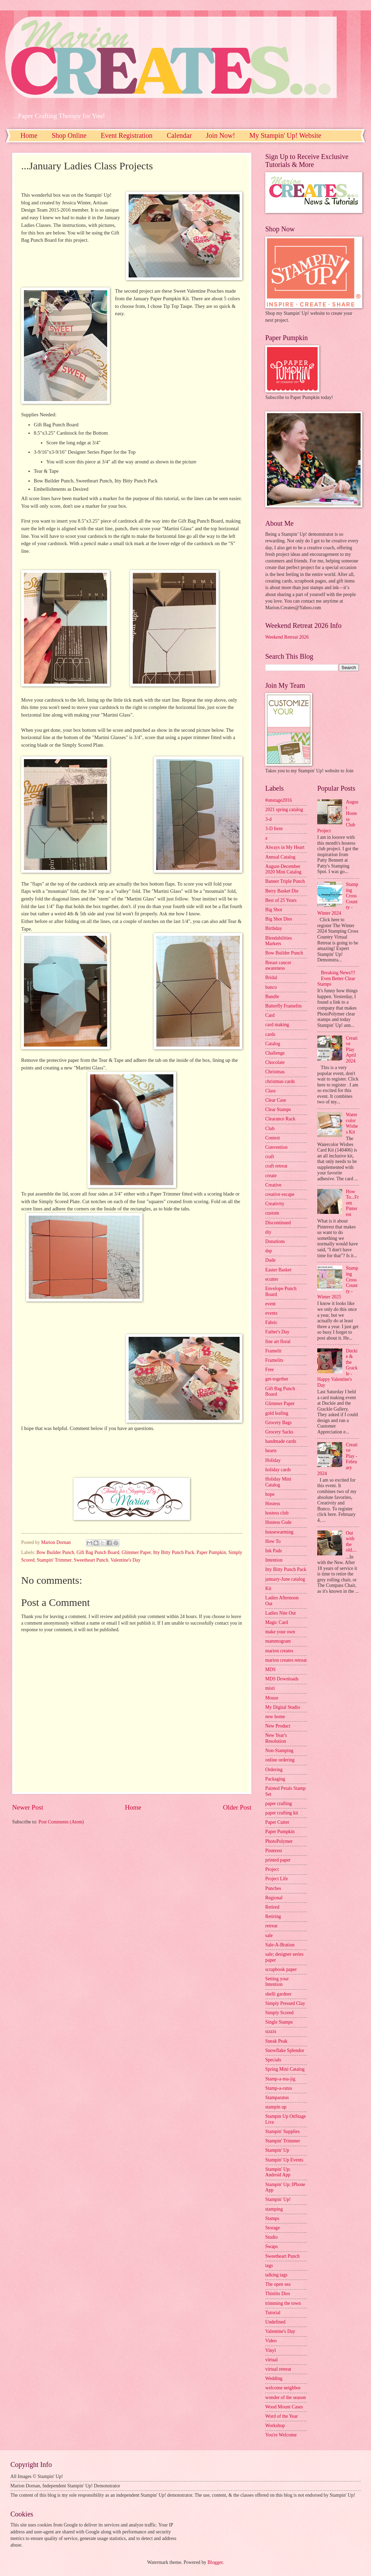 This screenshot has width=371, height=2576. What do you see at coordinates (268, 1232) in the screenshot?
I see `diy` at bounding box center [268, 1232].